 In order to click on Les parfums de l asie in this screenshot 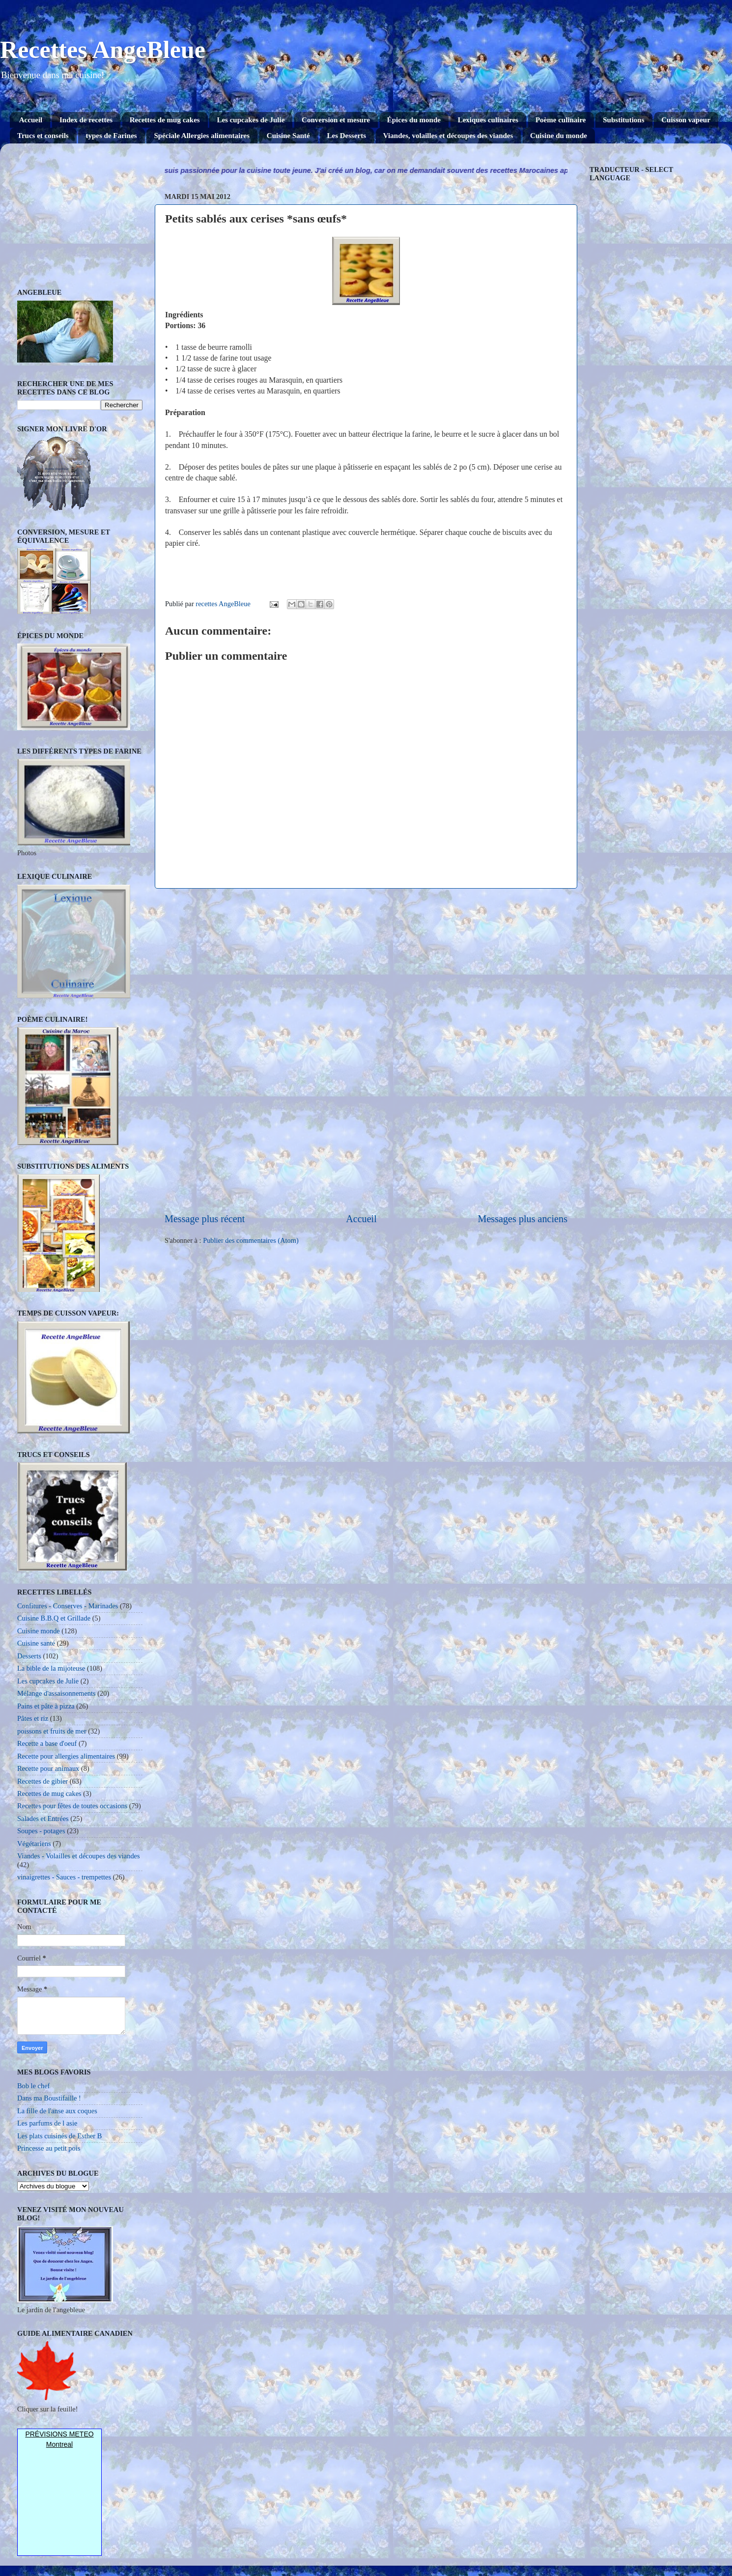, I will do `click(47, 2123)`.